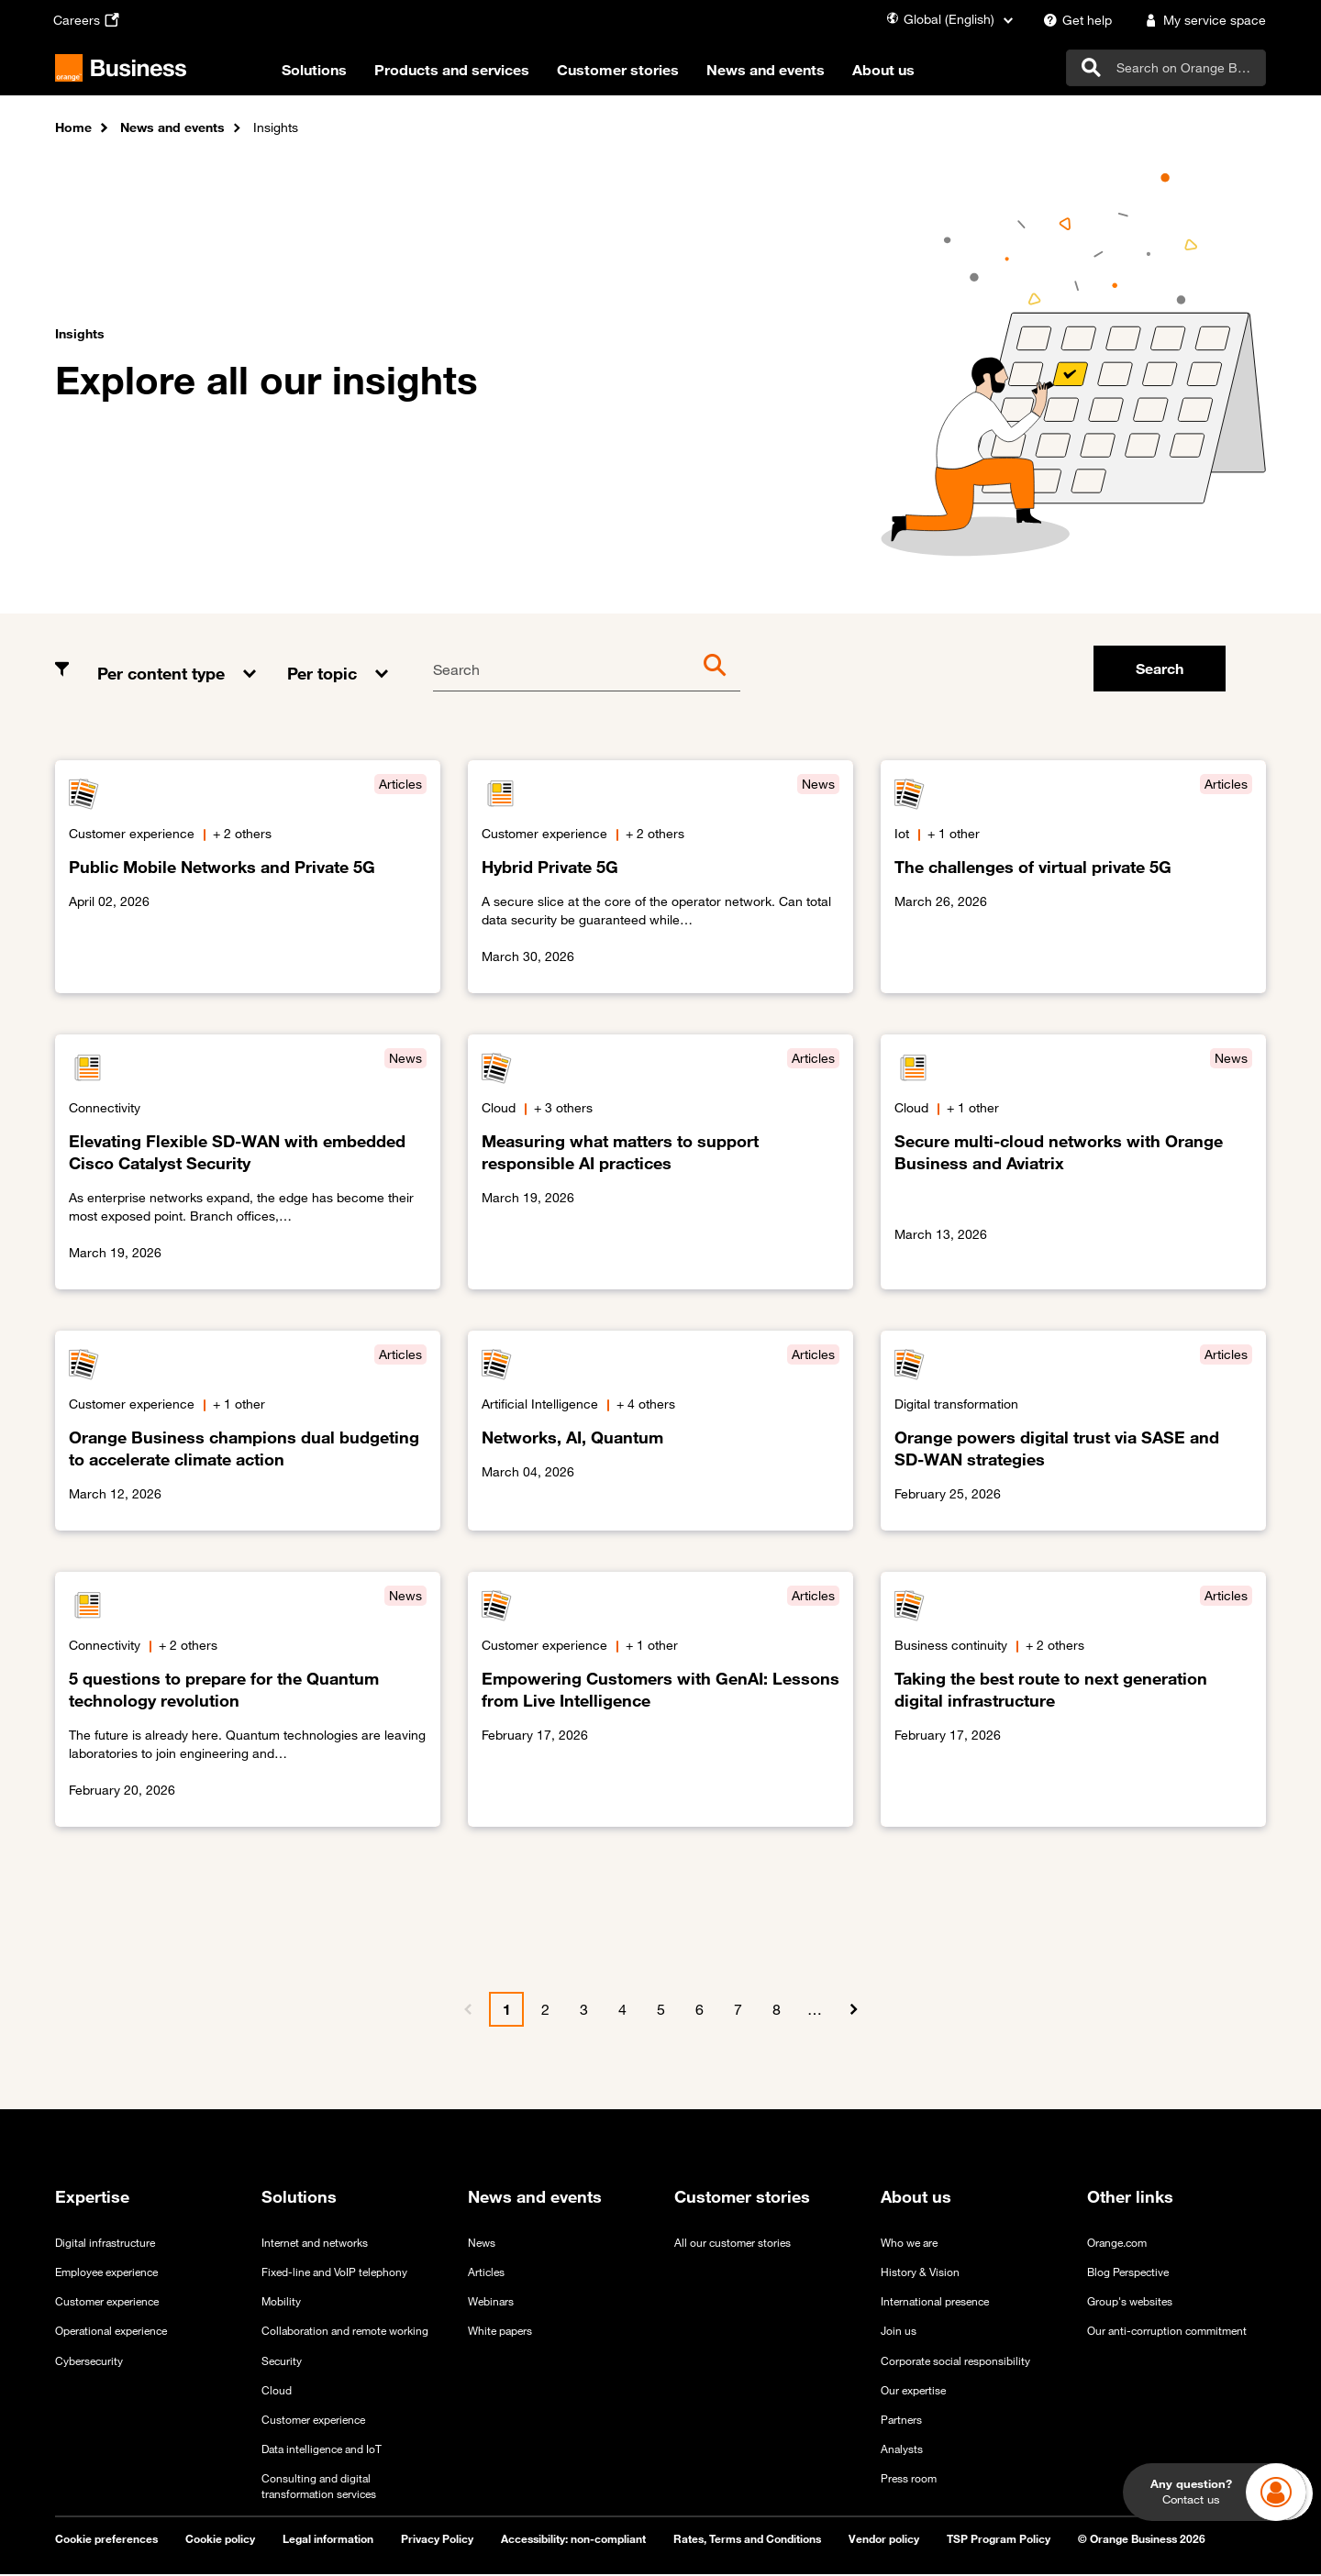  I want to click on Rates, Terms and Conditions, so click(747, 2540).